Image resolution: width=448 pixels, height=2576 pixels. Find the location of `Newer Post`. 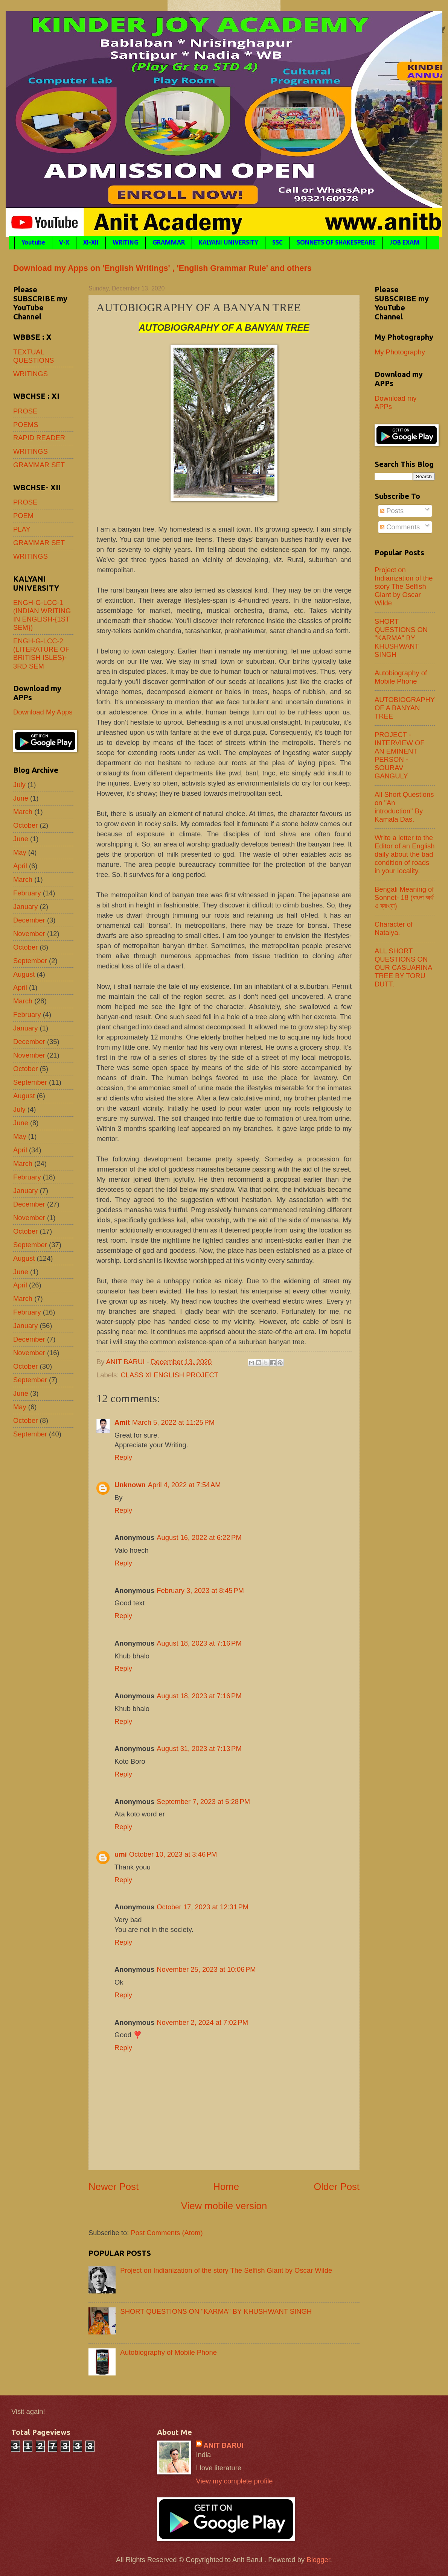

Newer Post is located at coordinates (113, 2186).